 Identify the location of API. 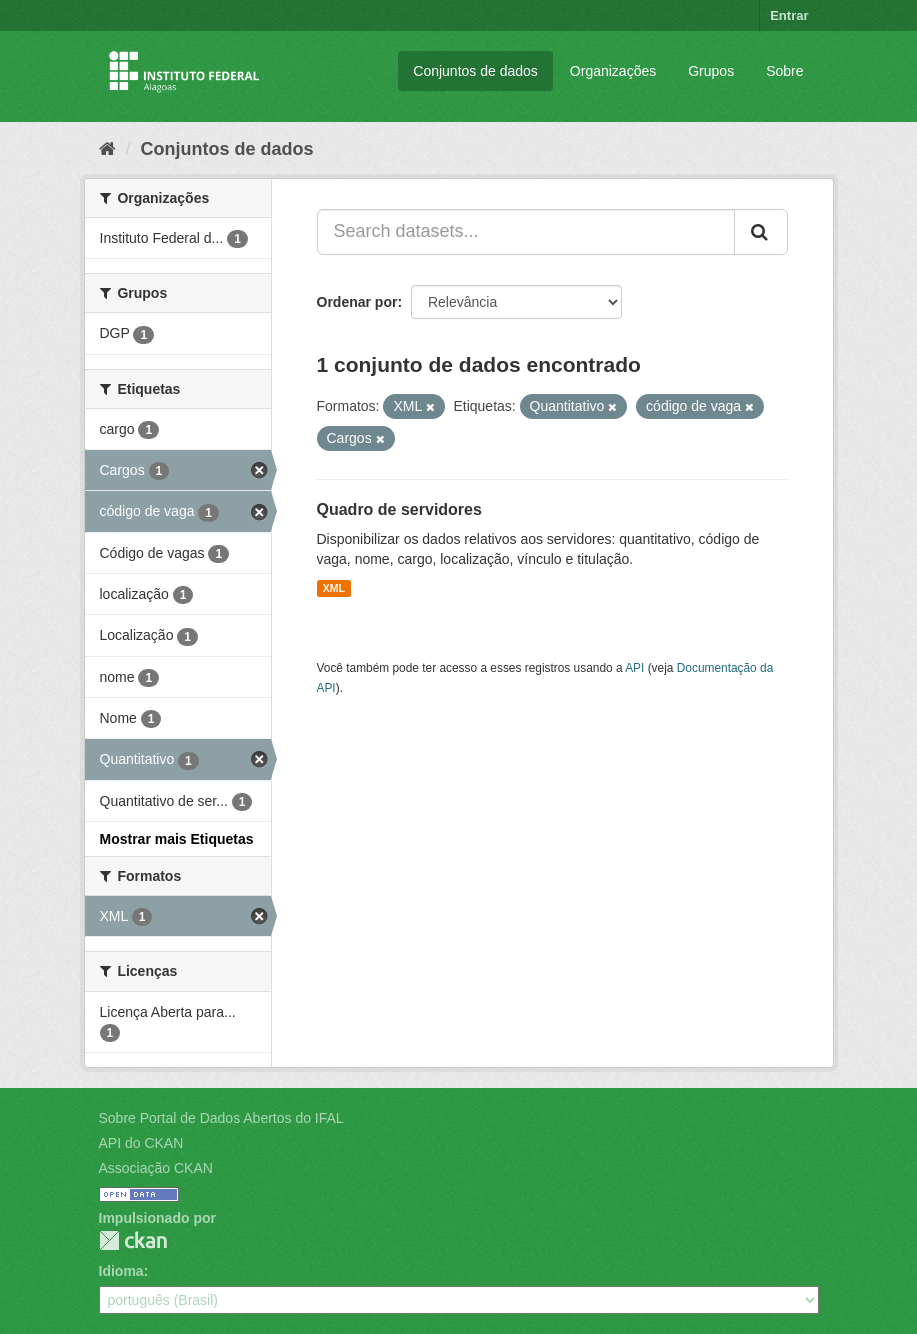
(634, 668).